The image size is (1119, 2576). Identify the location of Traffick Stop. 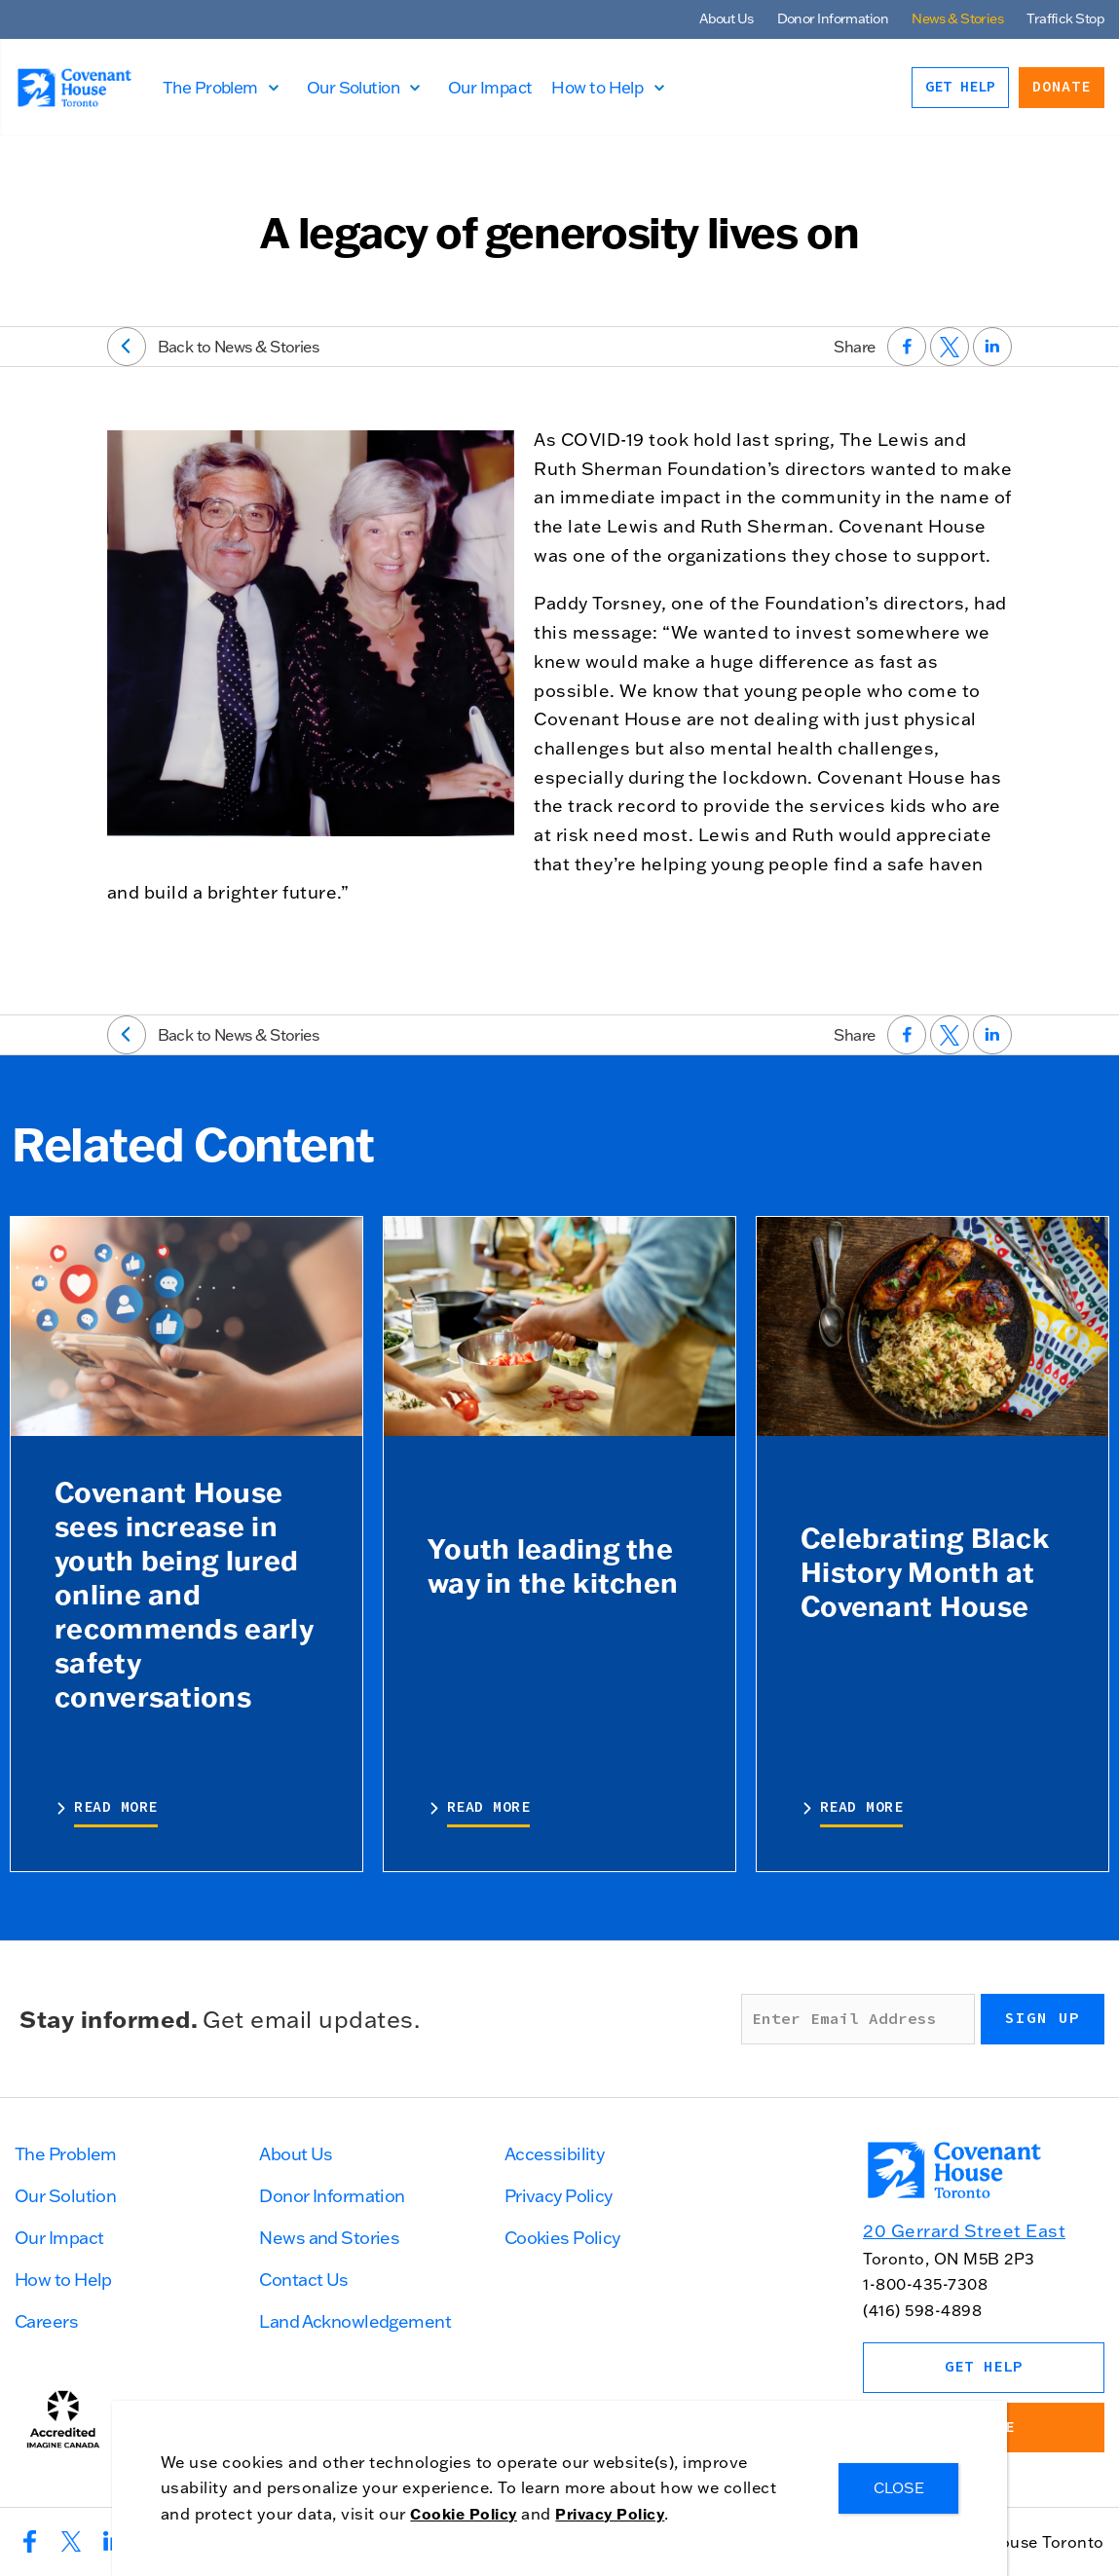
(1065, 18).